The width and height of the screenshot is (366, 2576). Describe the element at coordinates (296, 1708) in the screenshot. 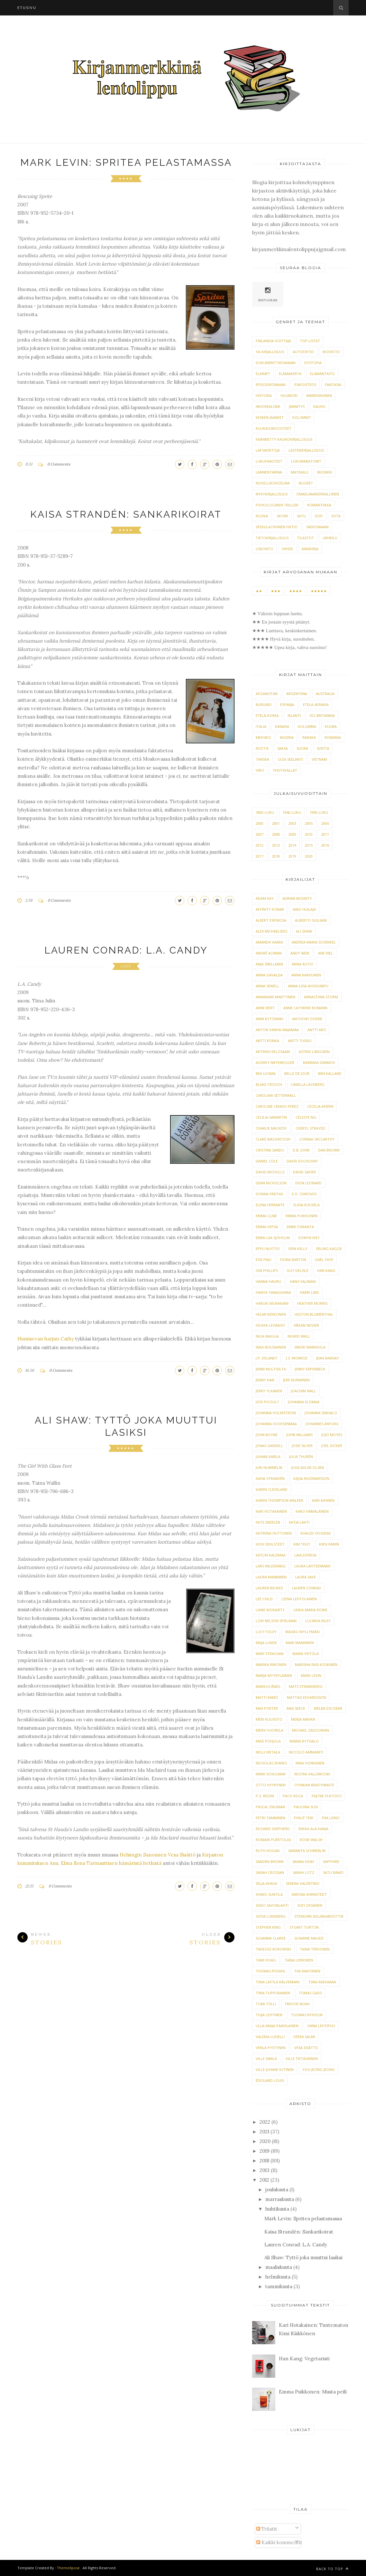

I see `Max Seeck` at that location.